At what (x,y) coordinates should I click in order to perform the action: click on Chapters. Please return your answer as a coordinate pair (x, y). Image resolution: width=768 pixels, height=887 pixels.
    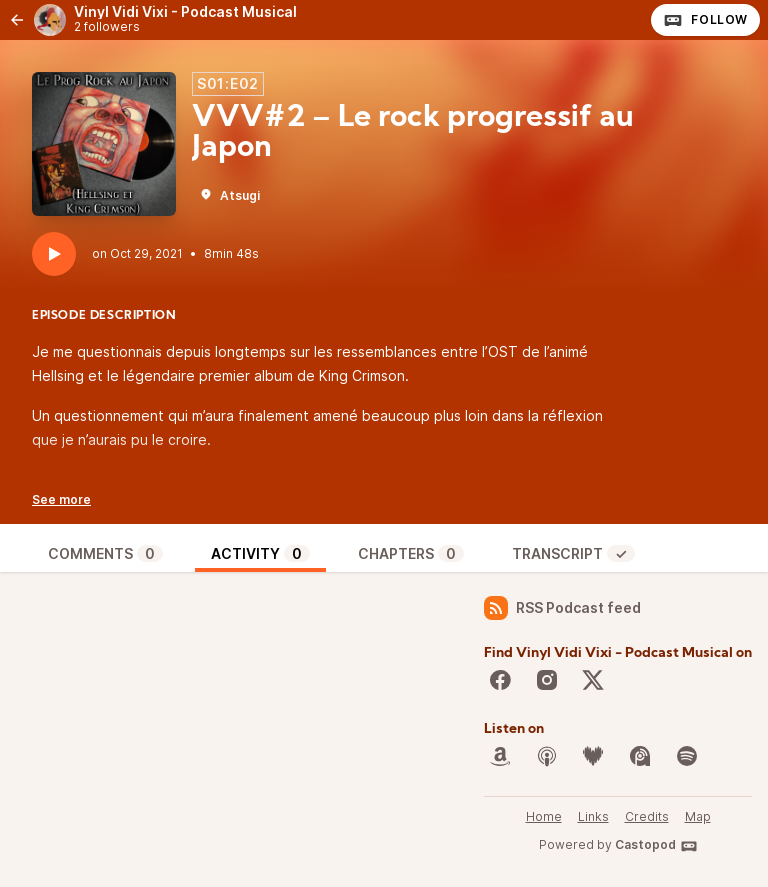
    Looking at the image, I should click on (411, 553).